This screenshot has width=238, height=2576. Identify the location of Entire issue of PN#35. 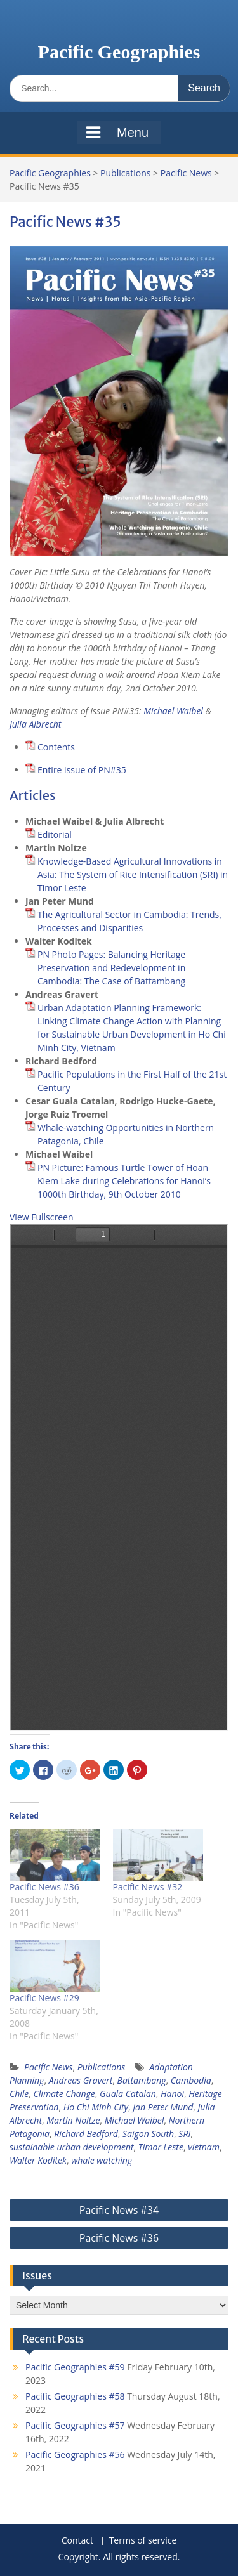
(81, 770).